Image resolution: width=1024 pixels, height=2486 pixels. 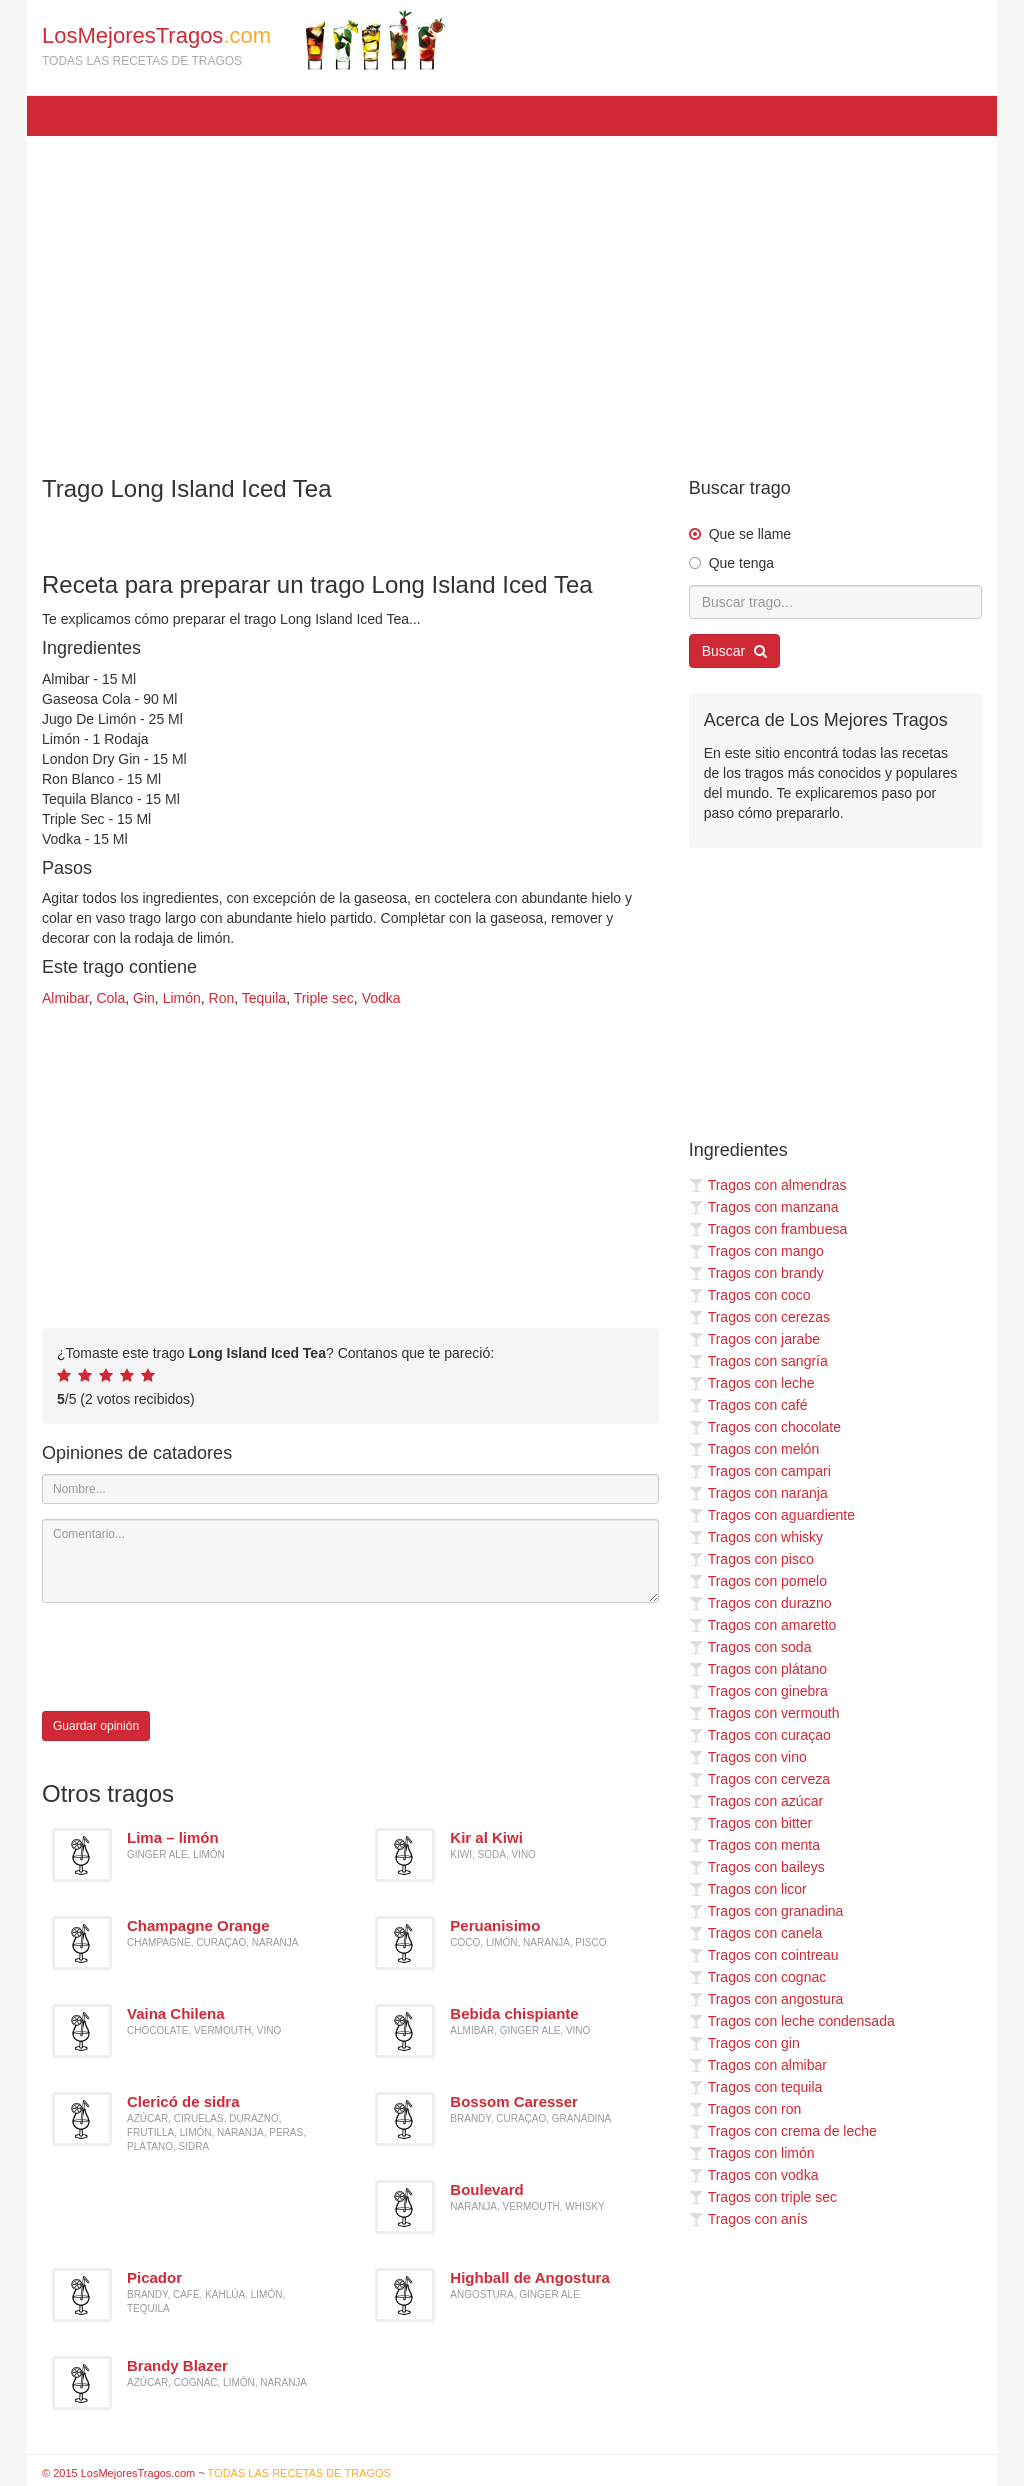 I want to click on Tragos con crema de leche, so click(x=783, y=2131).